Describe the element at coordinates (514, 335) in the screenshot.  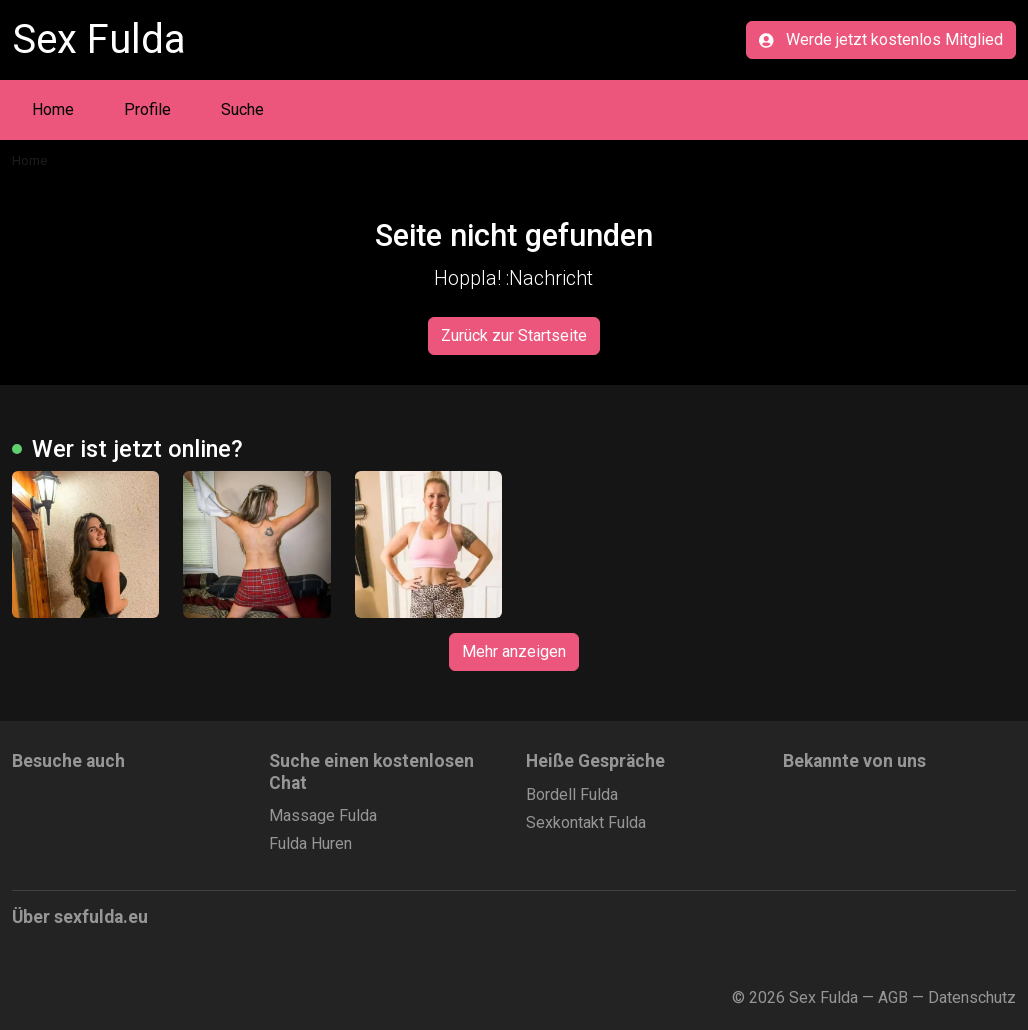
I see `Zurück zur Startseite` at that location.